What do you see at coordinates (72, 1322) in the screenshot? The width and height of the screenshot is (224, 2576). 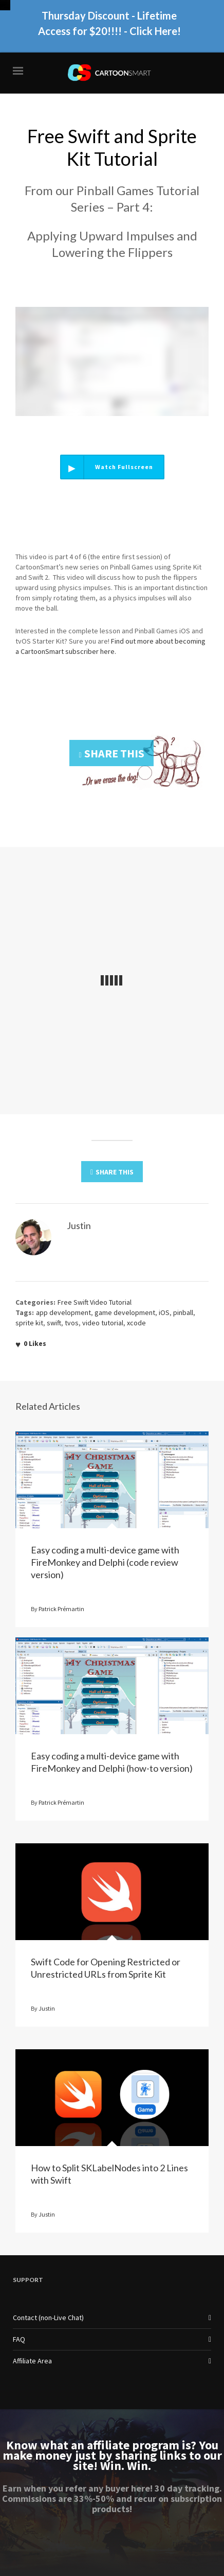 I see `tvos` at bounding box center [72, 1322].